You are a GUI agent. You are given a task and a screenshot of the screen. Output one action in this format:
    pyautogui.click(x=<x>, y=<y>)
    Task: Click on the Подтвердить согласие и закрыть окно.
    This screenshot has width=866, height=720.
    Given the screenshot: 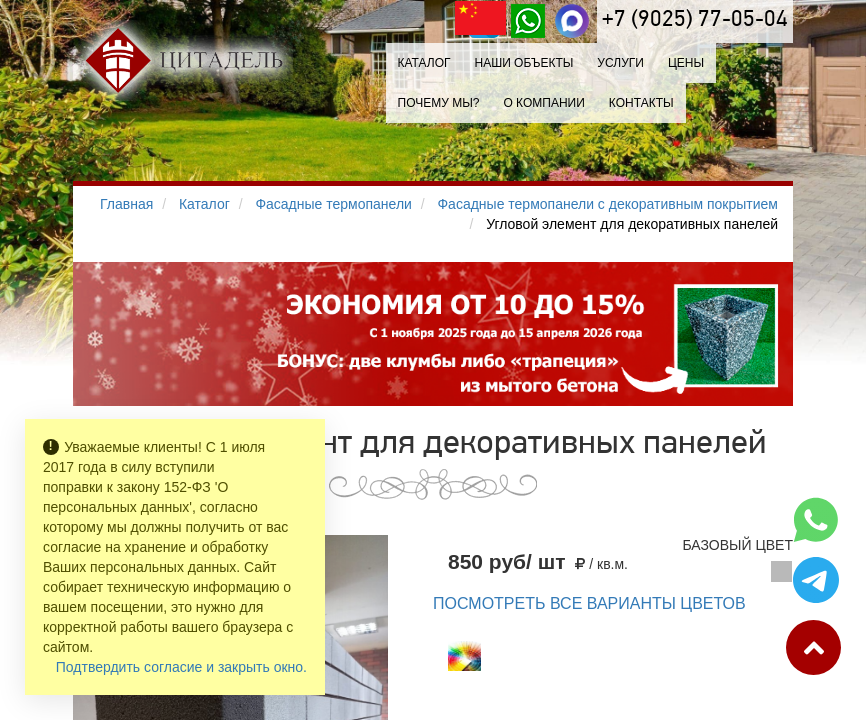 What is the action you would take?
    pyautogui.click(x=181, y=667)
    